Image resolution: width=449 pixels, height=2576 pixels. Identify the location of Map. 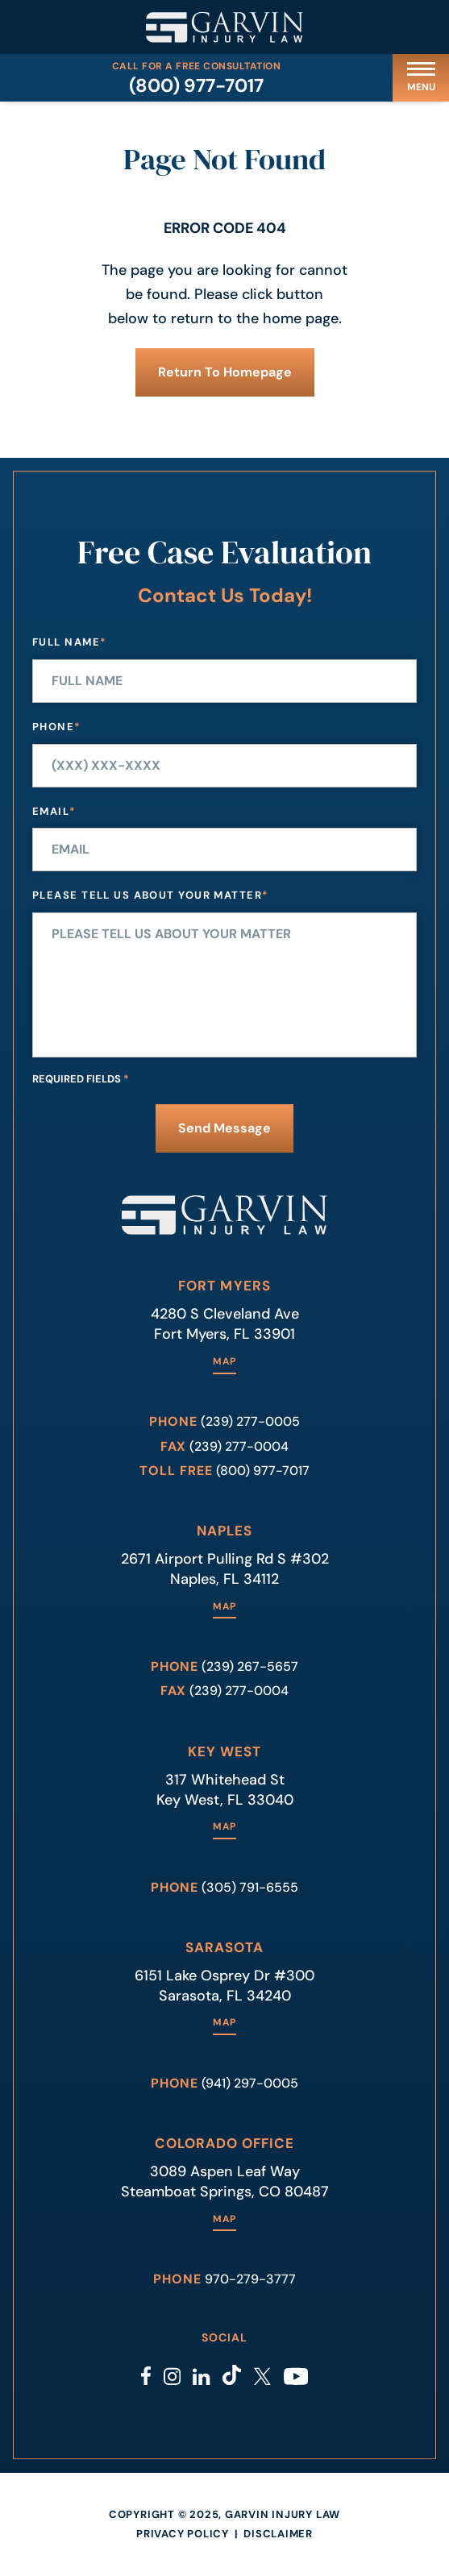
(224, 1362).